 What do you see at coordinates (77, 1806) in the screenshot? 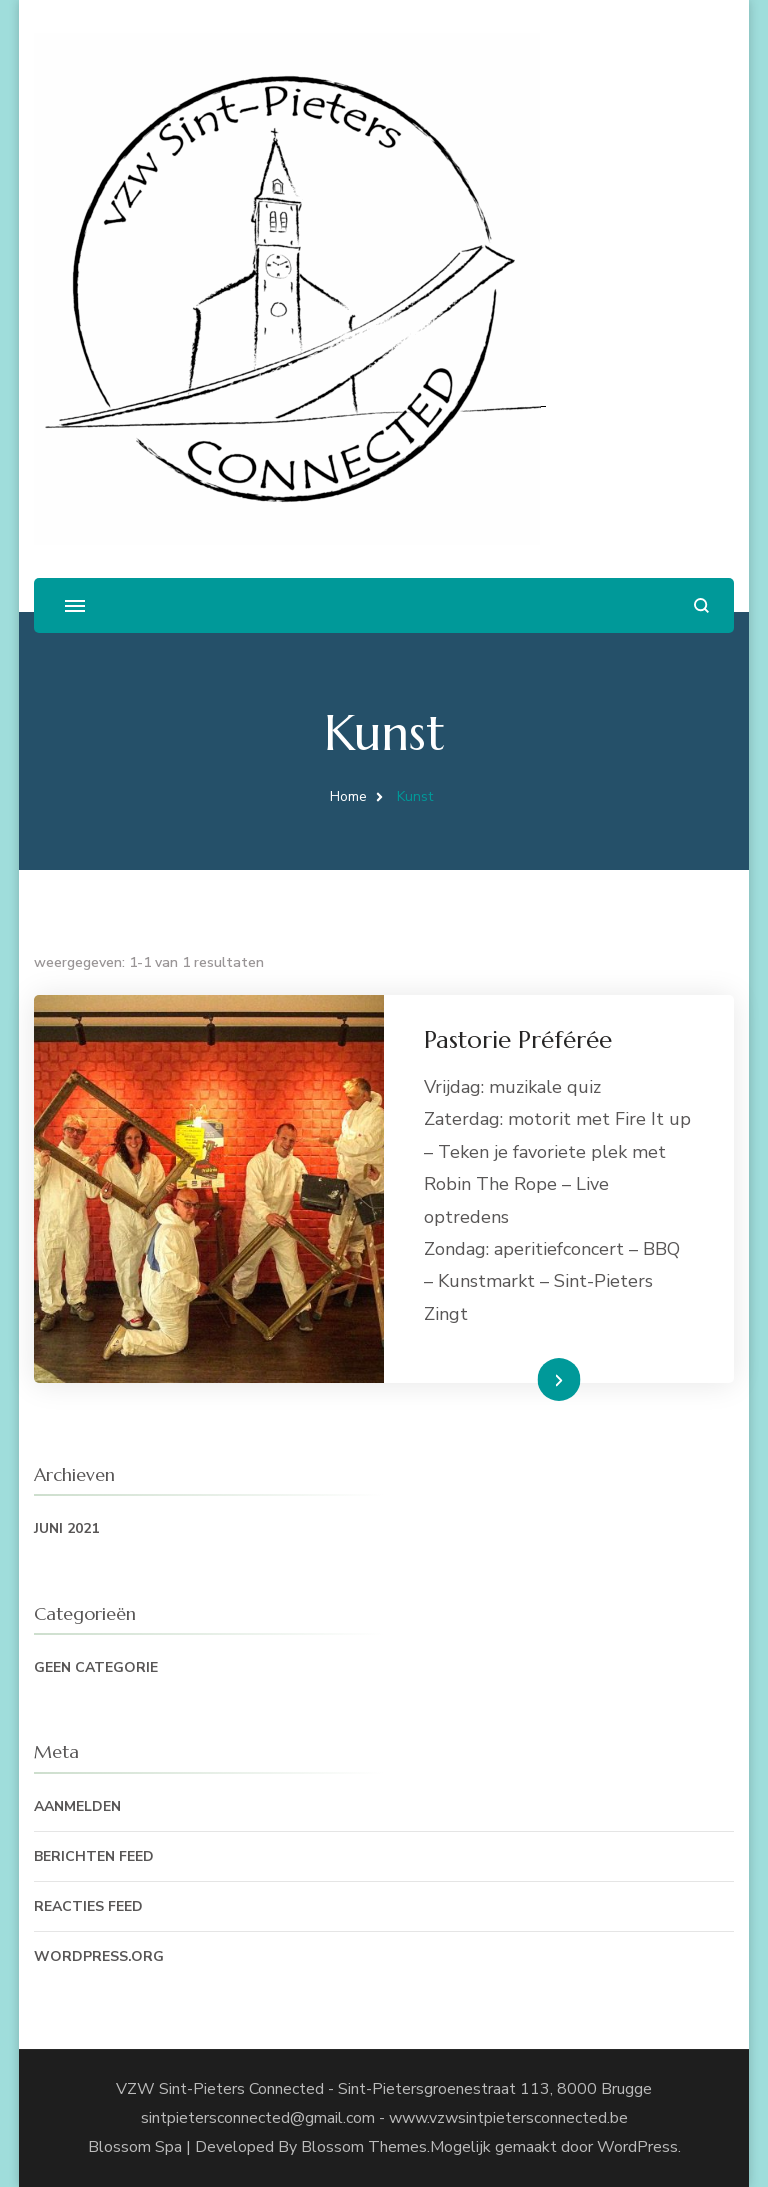
I see `Aanmelden` at bounding box center [77, 1806].